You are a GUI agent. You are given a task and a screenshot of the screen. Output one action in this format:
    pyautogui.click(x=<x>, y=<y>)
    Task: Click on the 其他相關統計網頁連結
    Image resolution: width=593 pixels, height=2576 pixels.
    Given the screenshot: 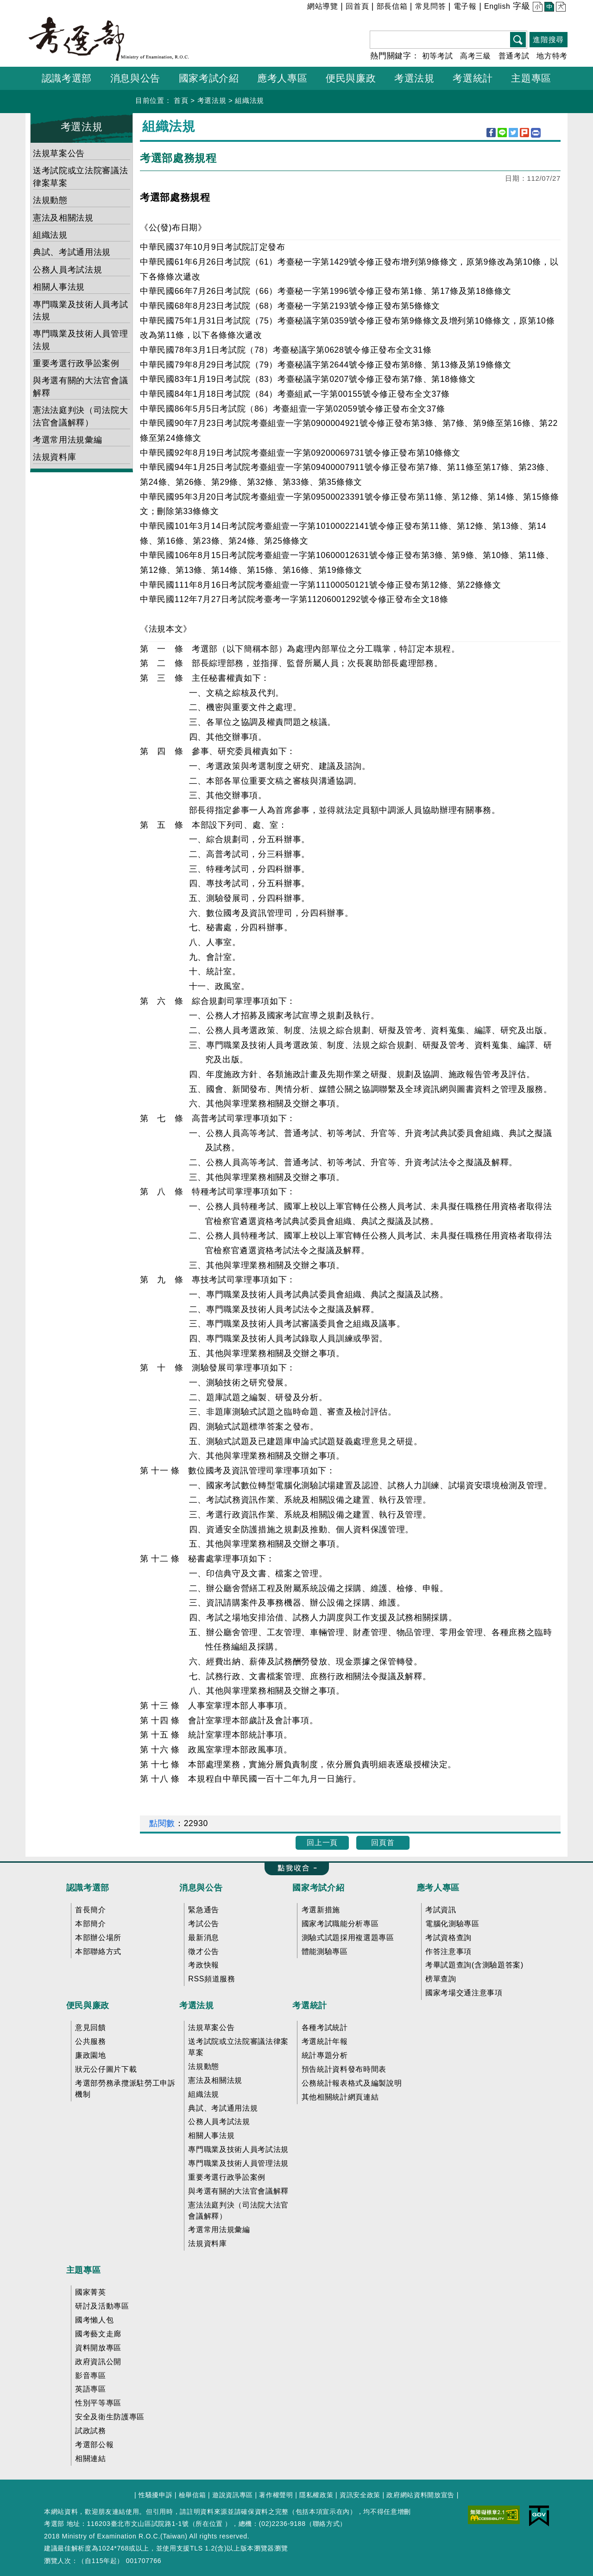 What is the action you would take?
    pyautogui.click(x=340, y=2097)
    